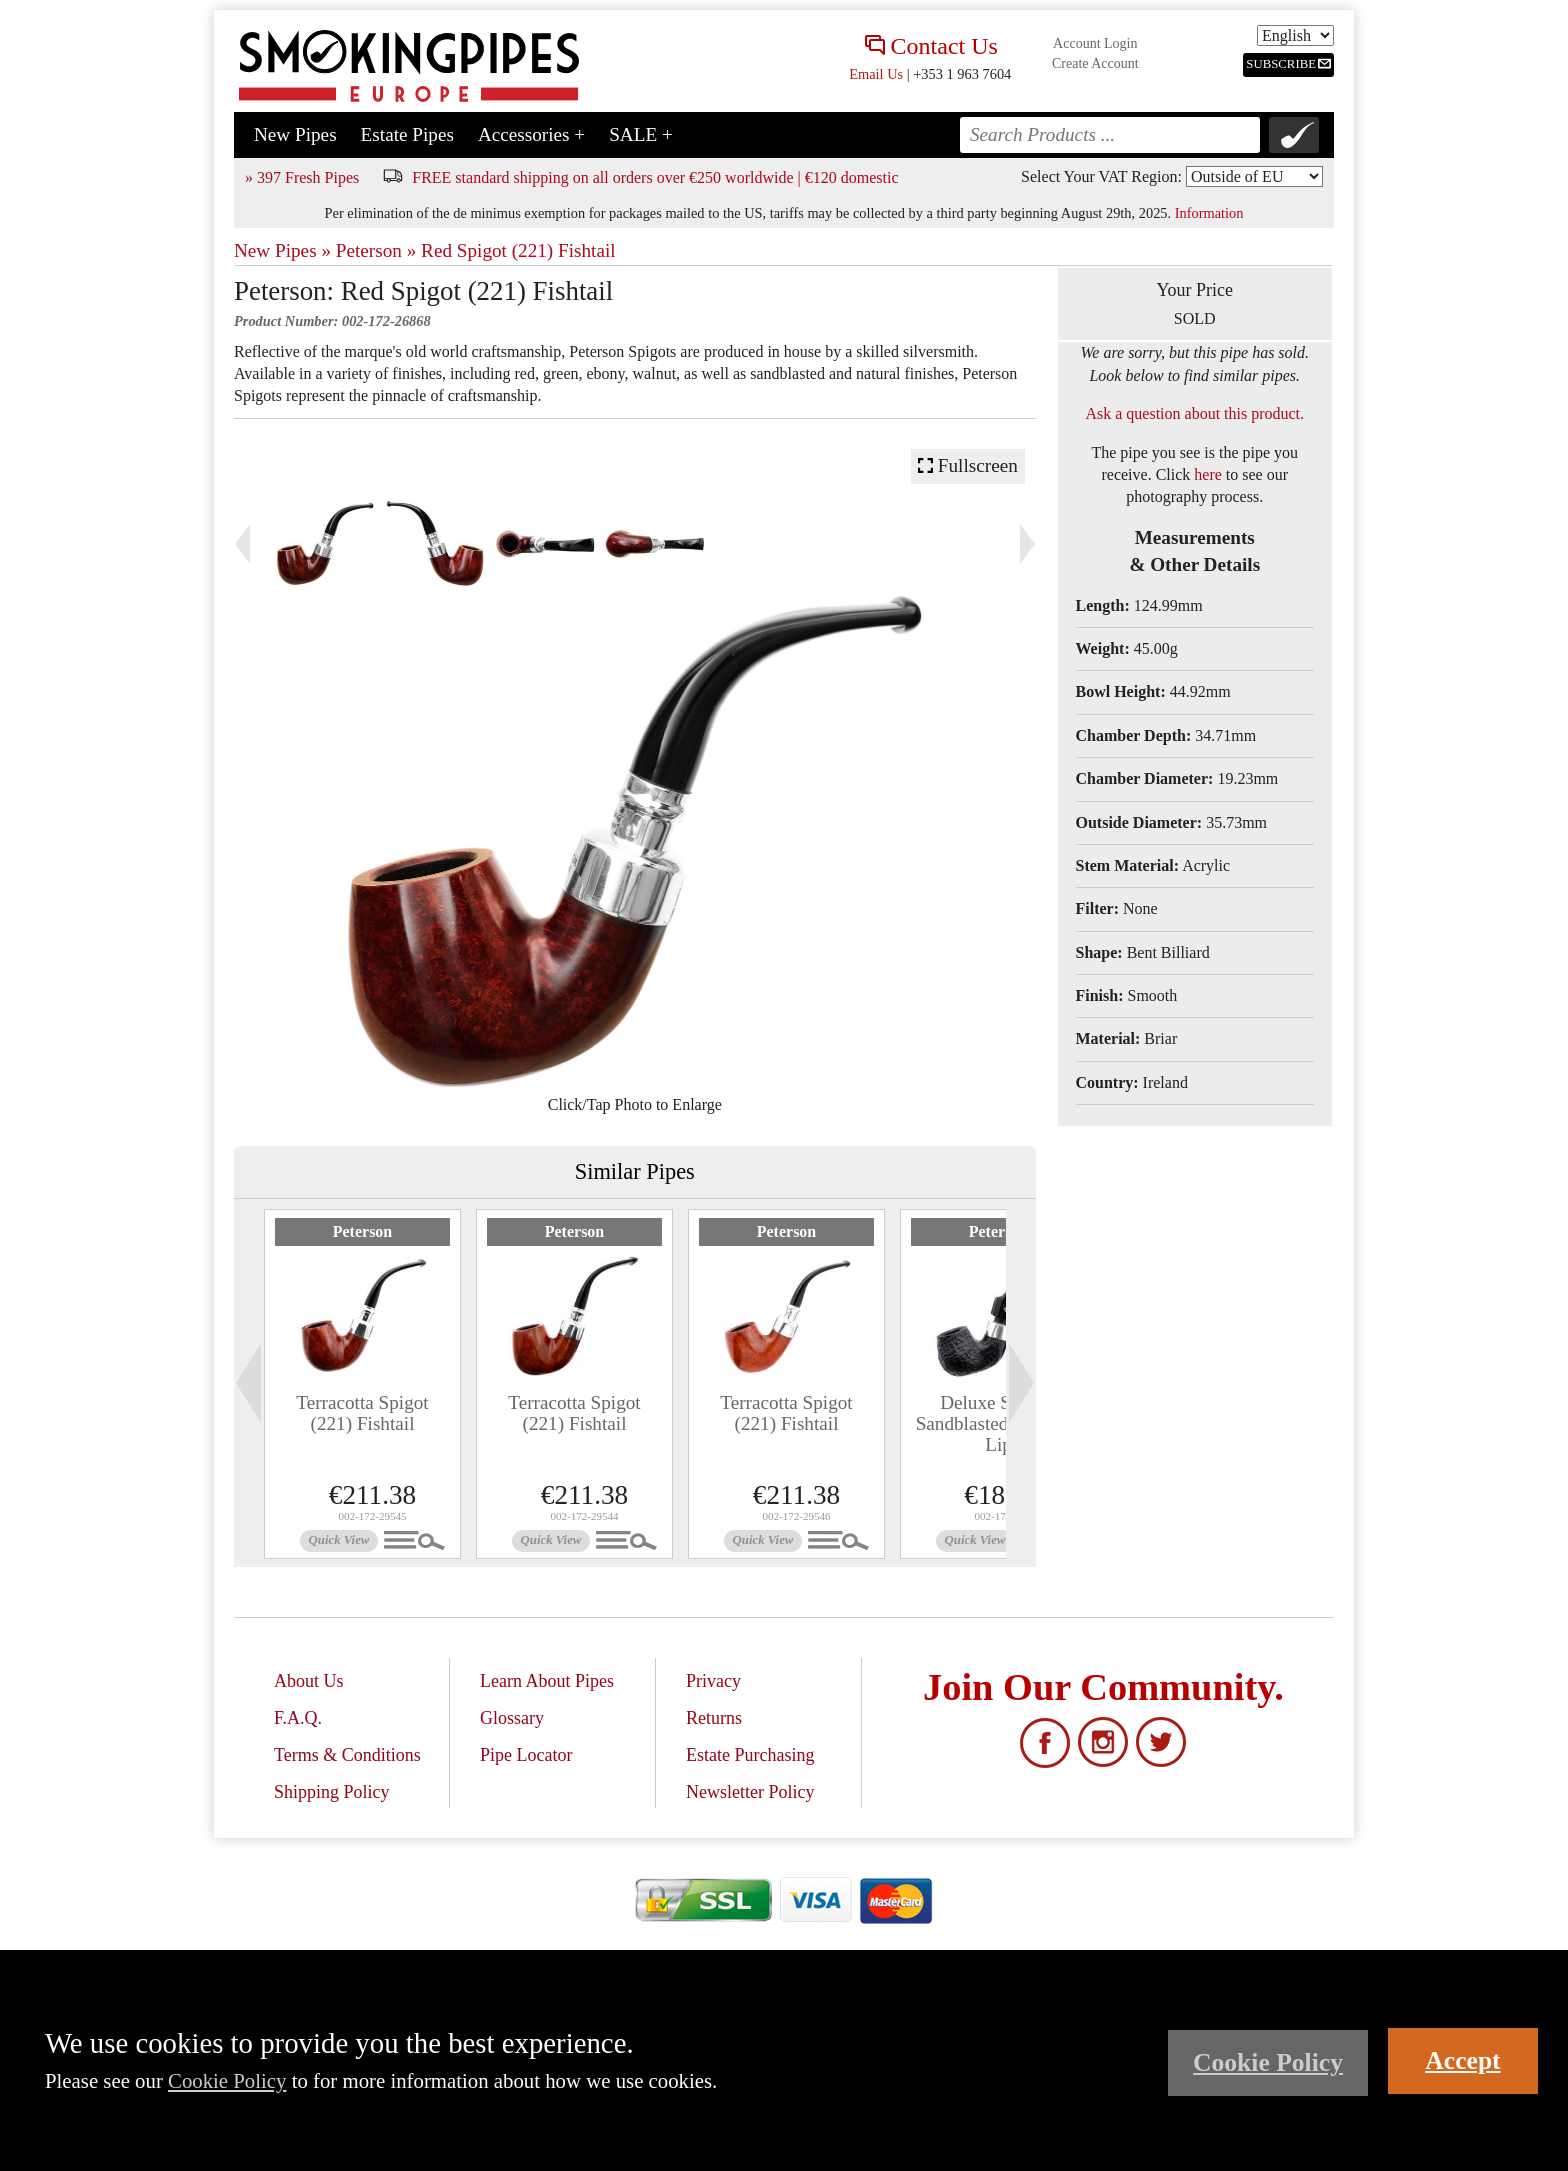 This screenshot has width=1568, height=2171. Describe the element at coordinates (876, 74) in the screenshot. I see `Email Us` at that location.